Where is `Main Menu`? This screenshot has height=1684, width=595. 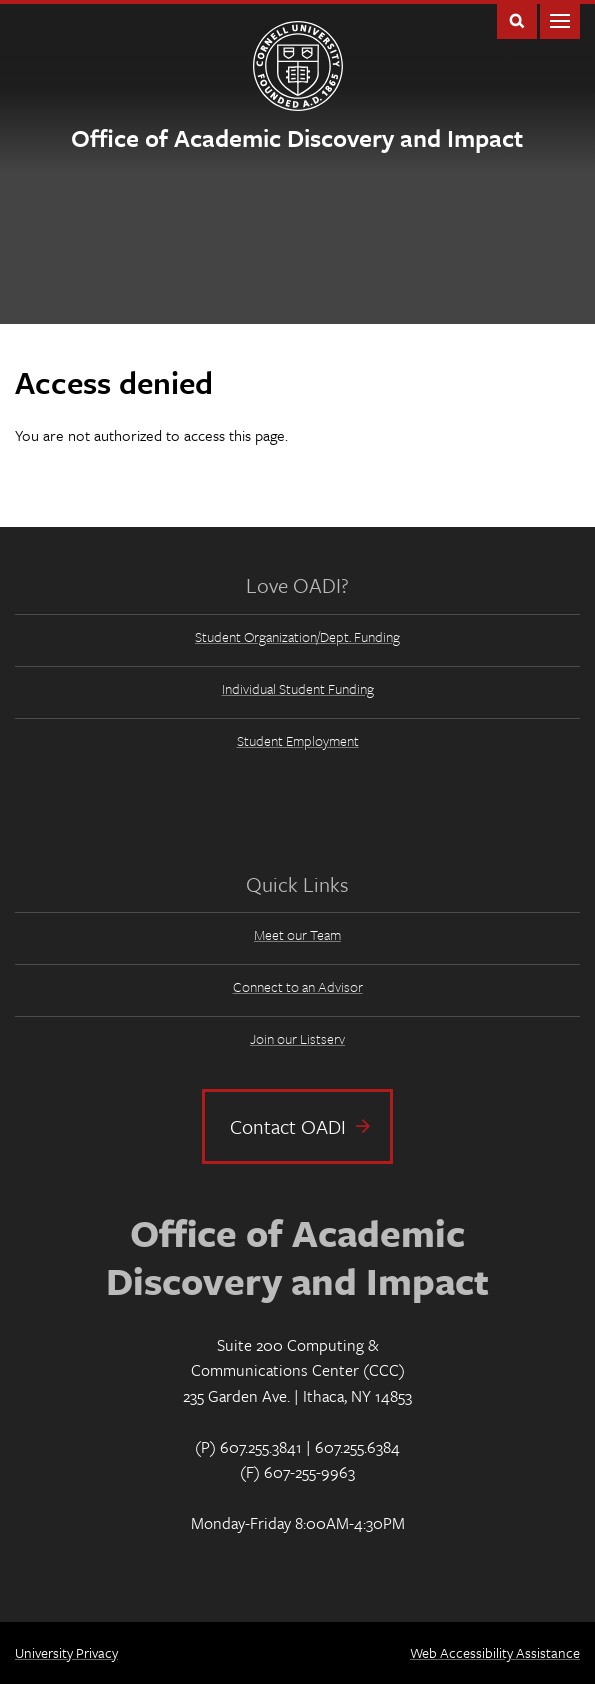 Main Menu is located at coordinates (560, 19).